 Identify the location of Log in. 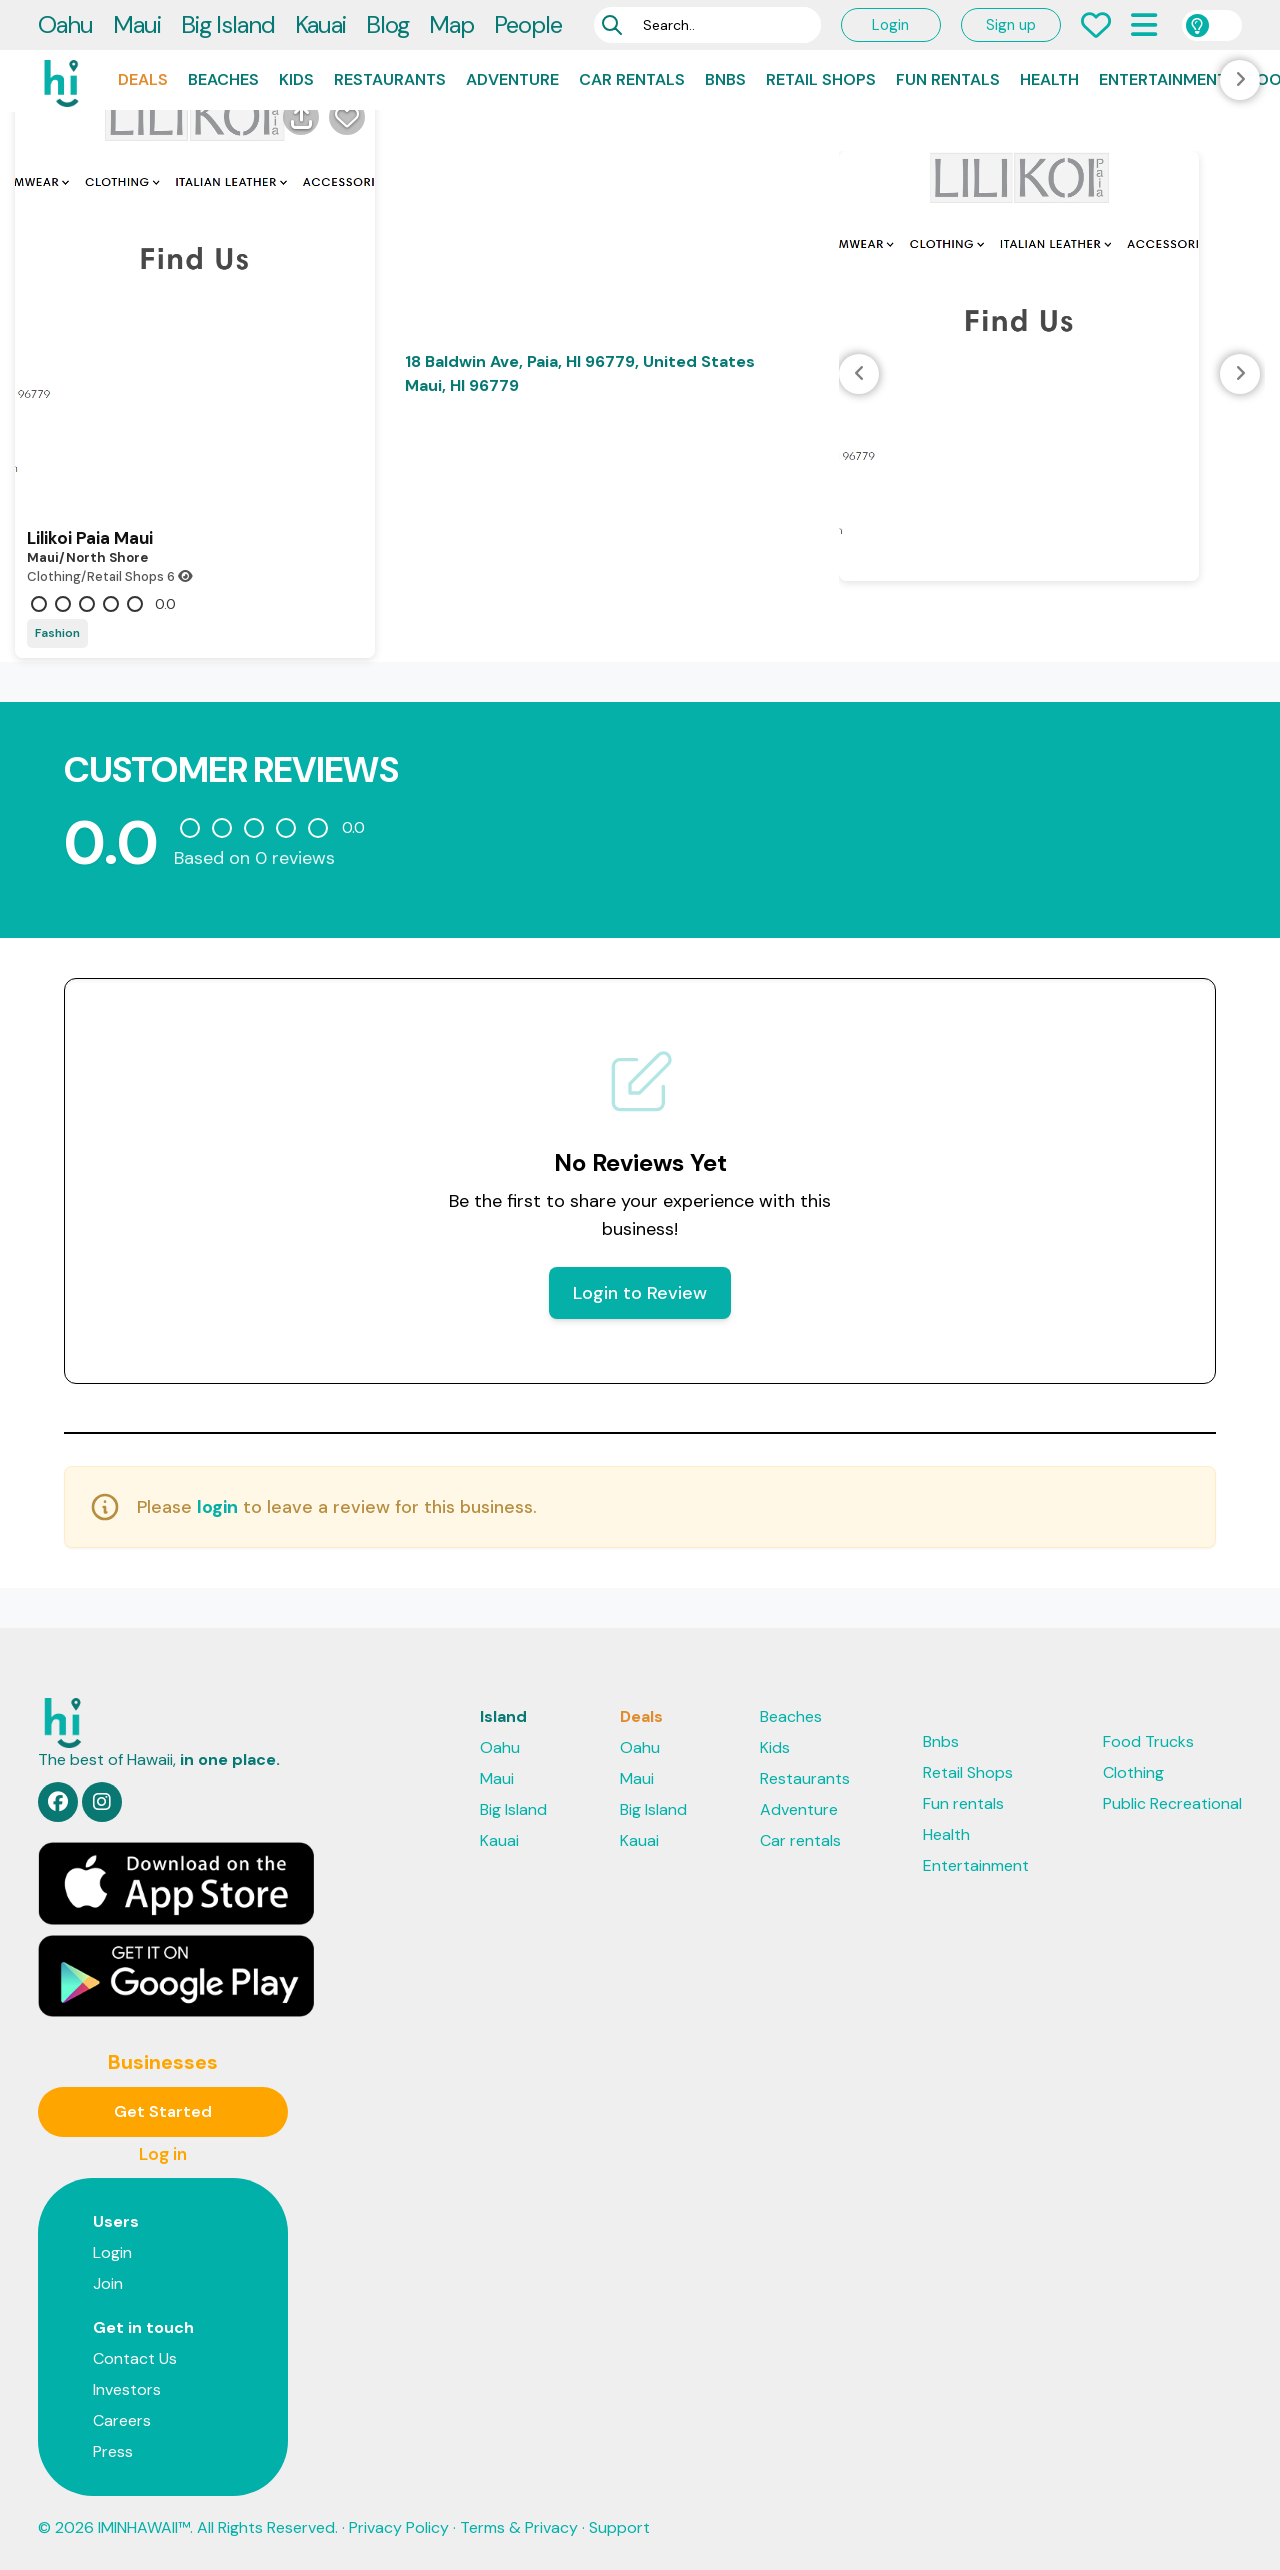
(163, 2154).